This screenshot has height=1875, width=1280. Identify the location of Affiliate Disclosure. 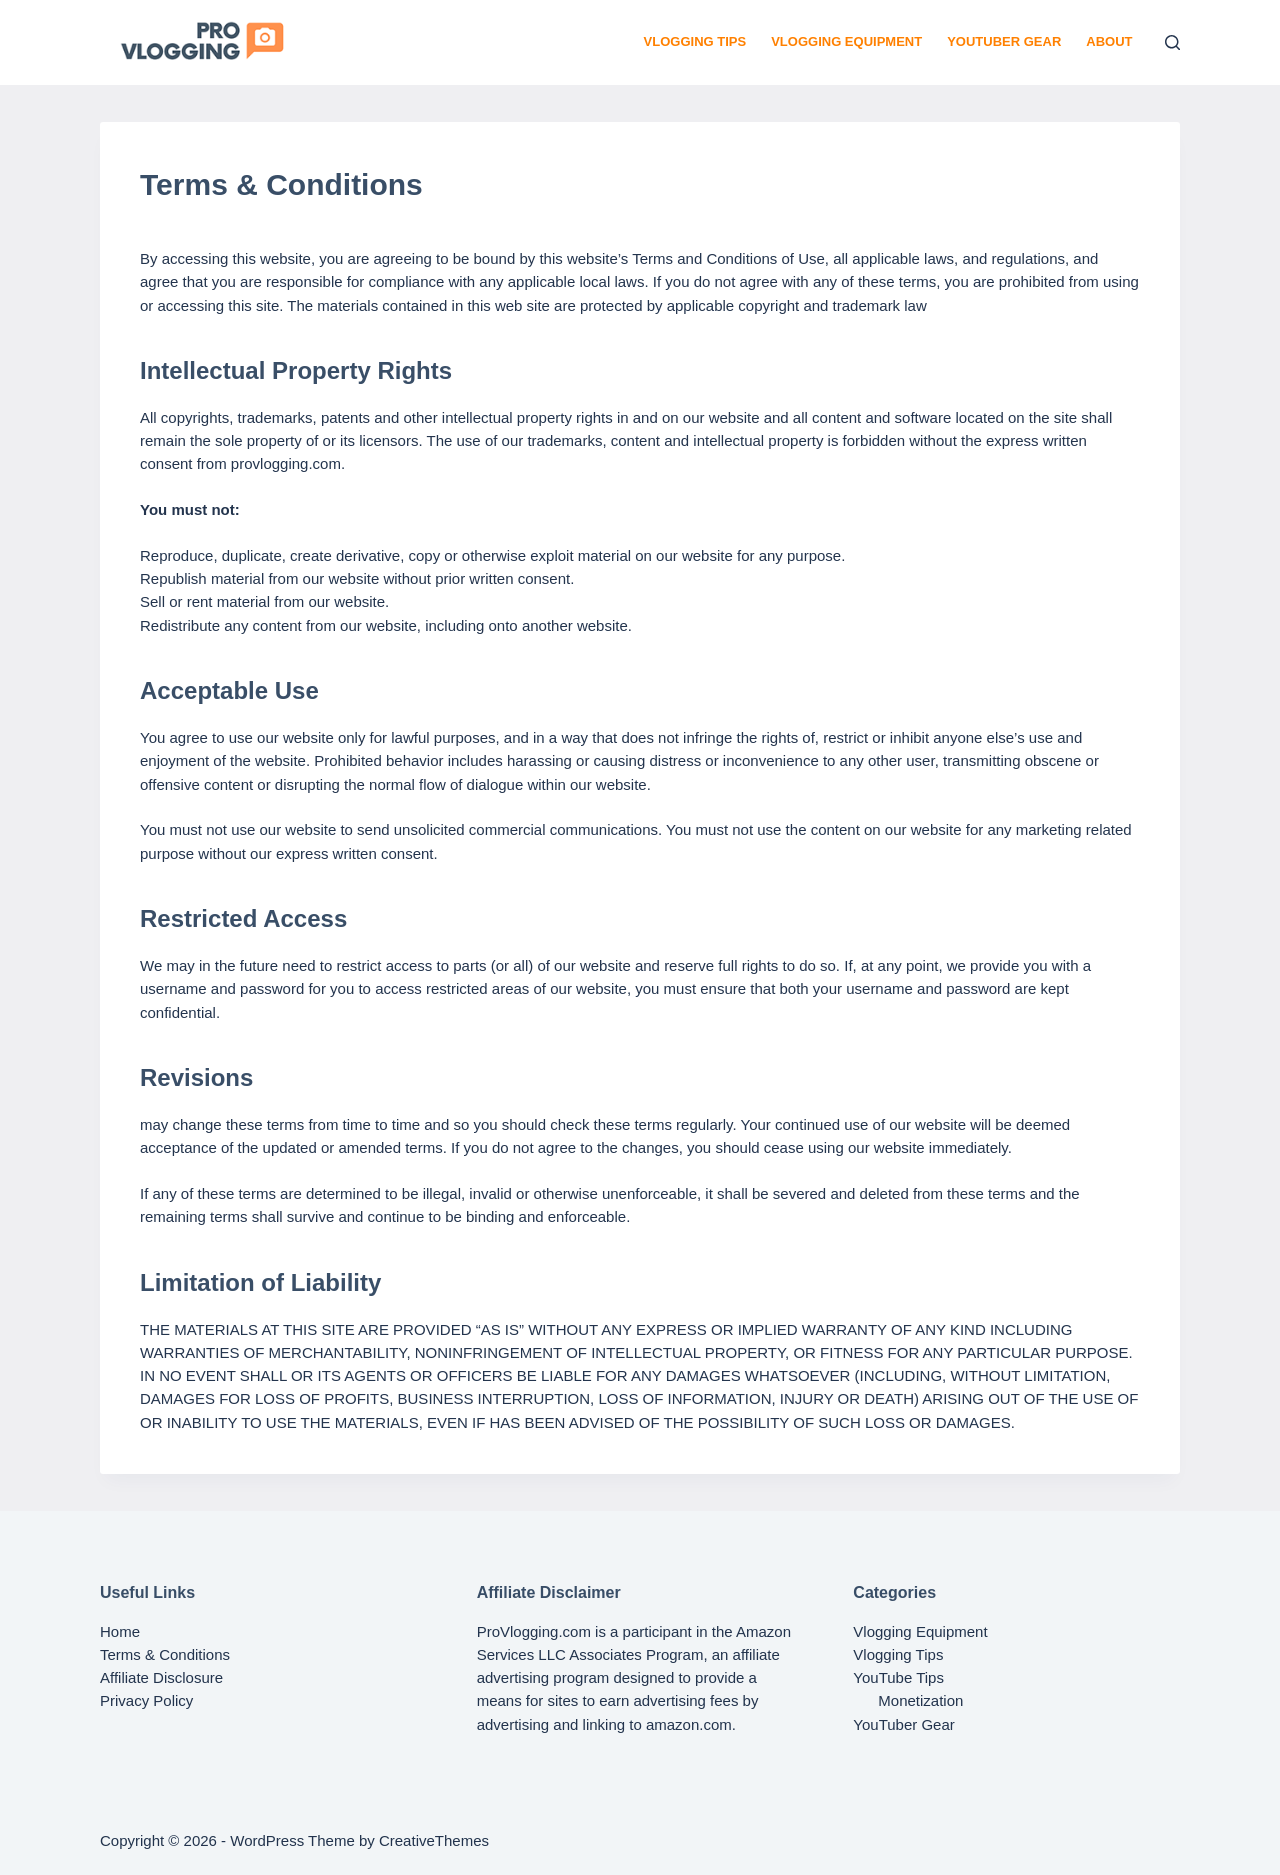
(161, 1677).